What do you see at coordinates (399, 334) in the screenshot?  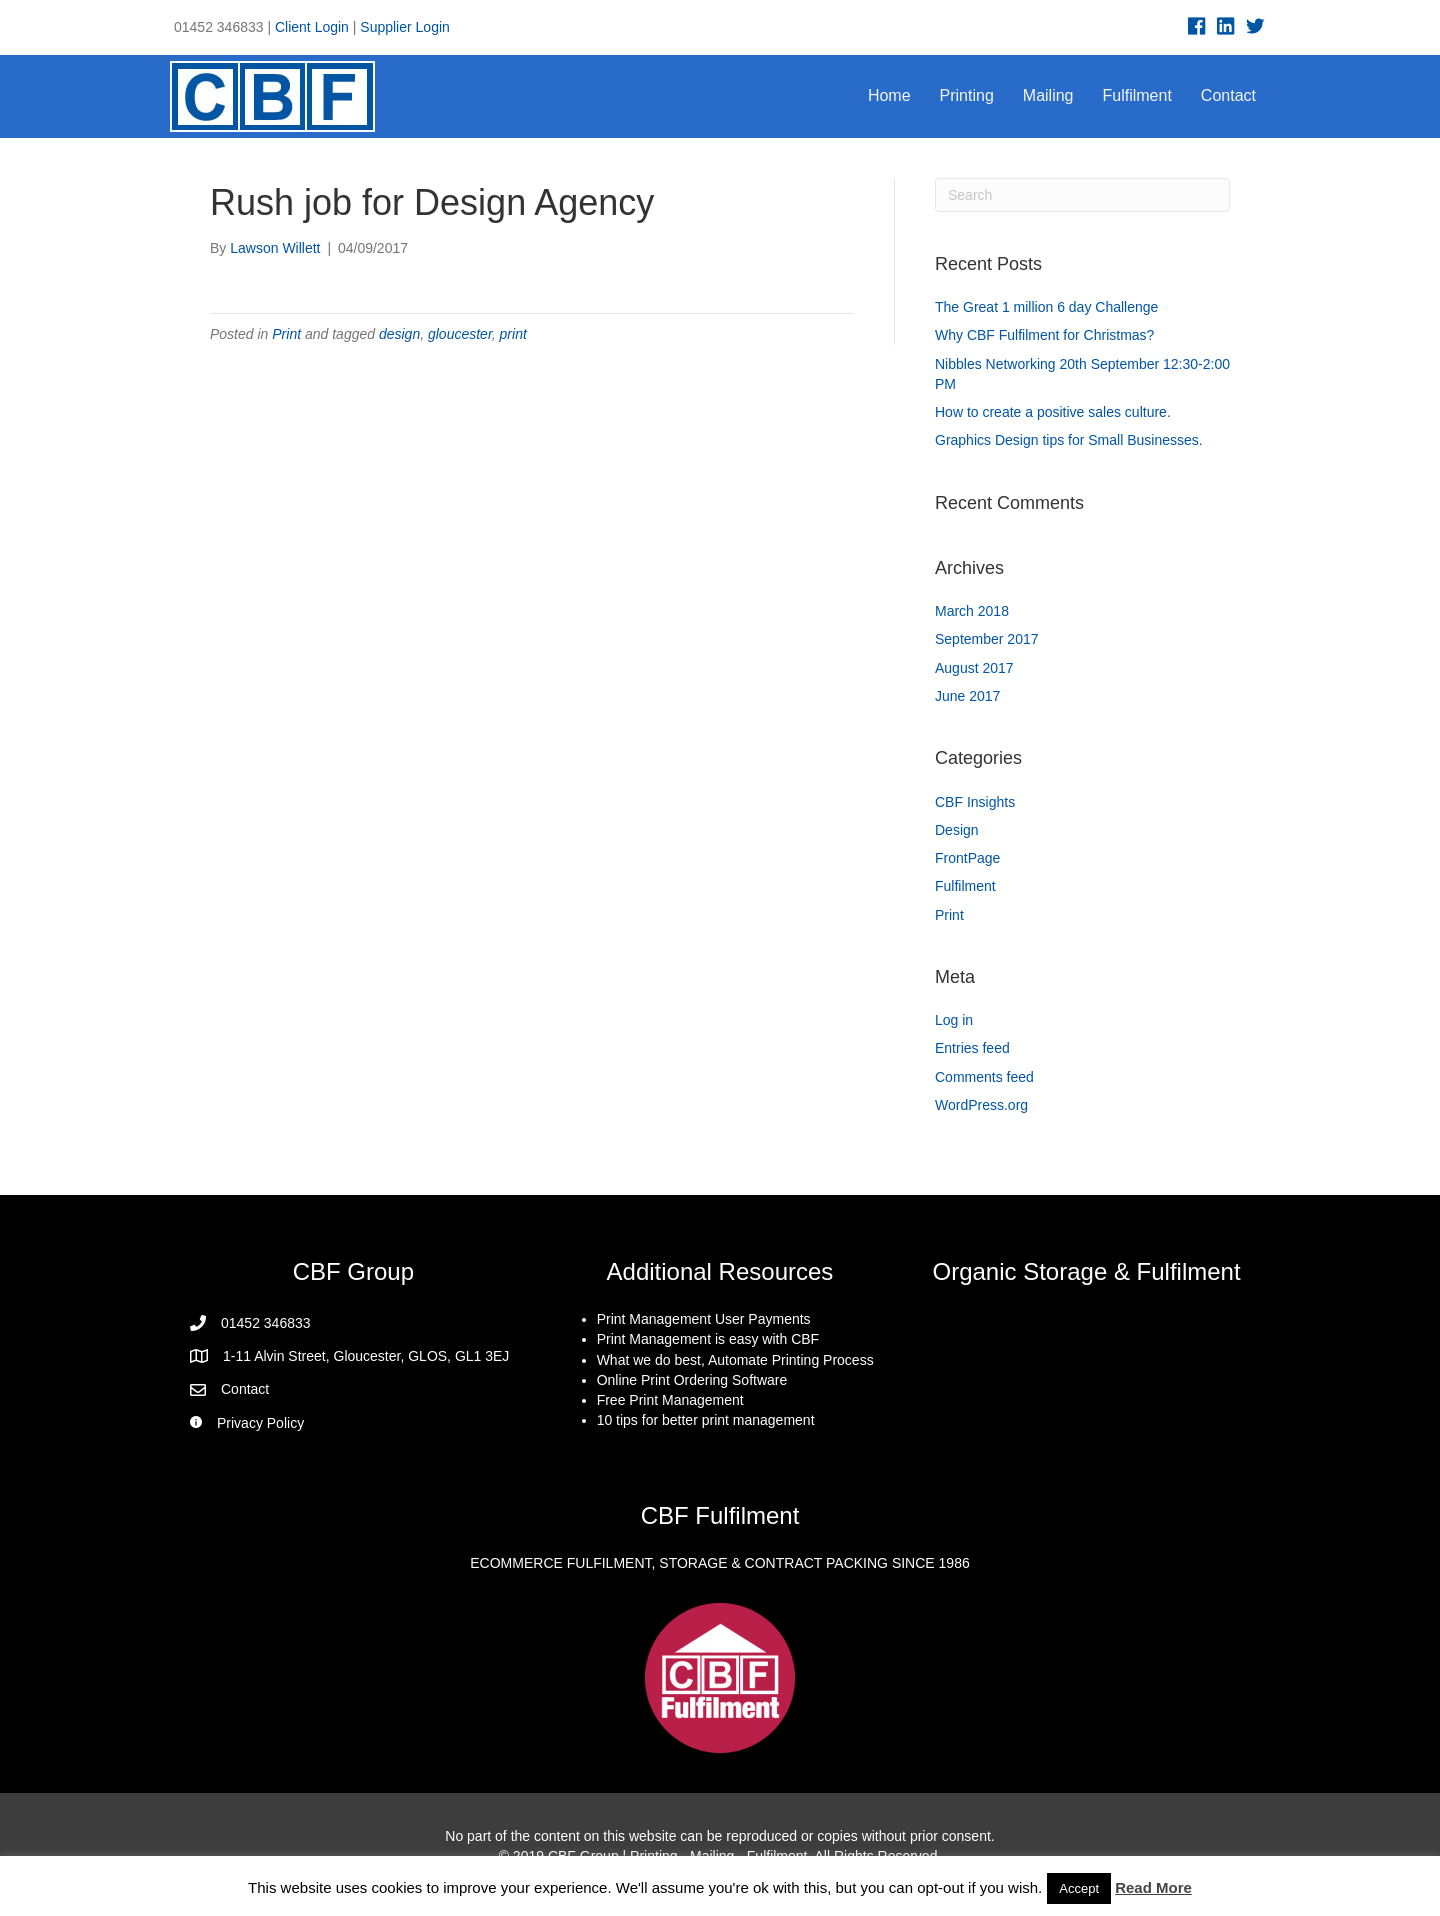 I see `design` at bounding box center [399, 334].